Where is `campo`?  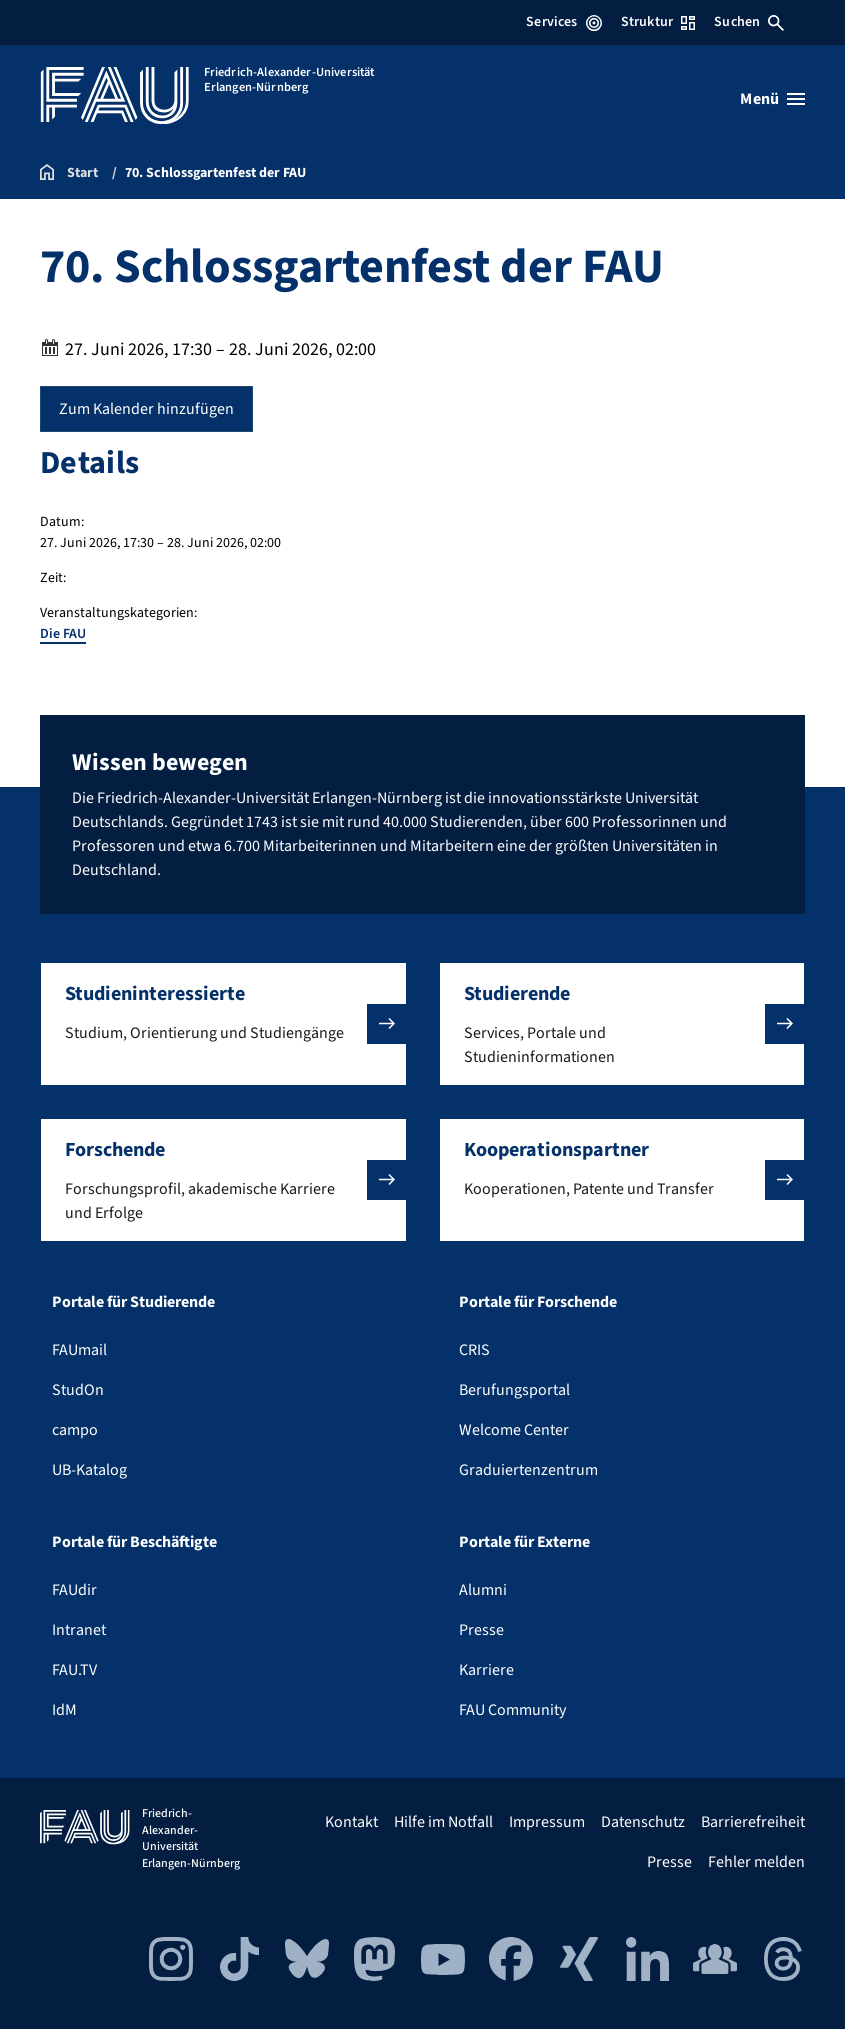
campo is located at coordinates (75, 1430).